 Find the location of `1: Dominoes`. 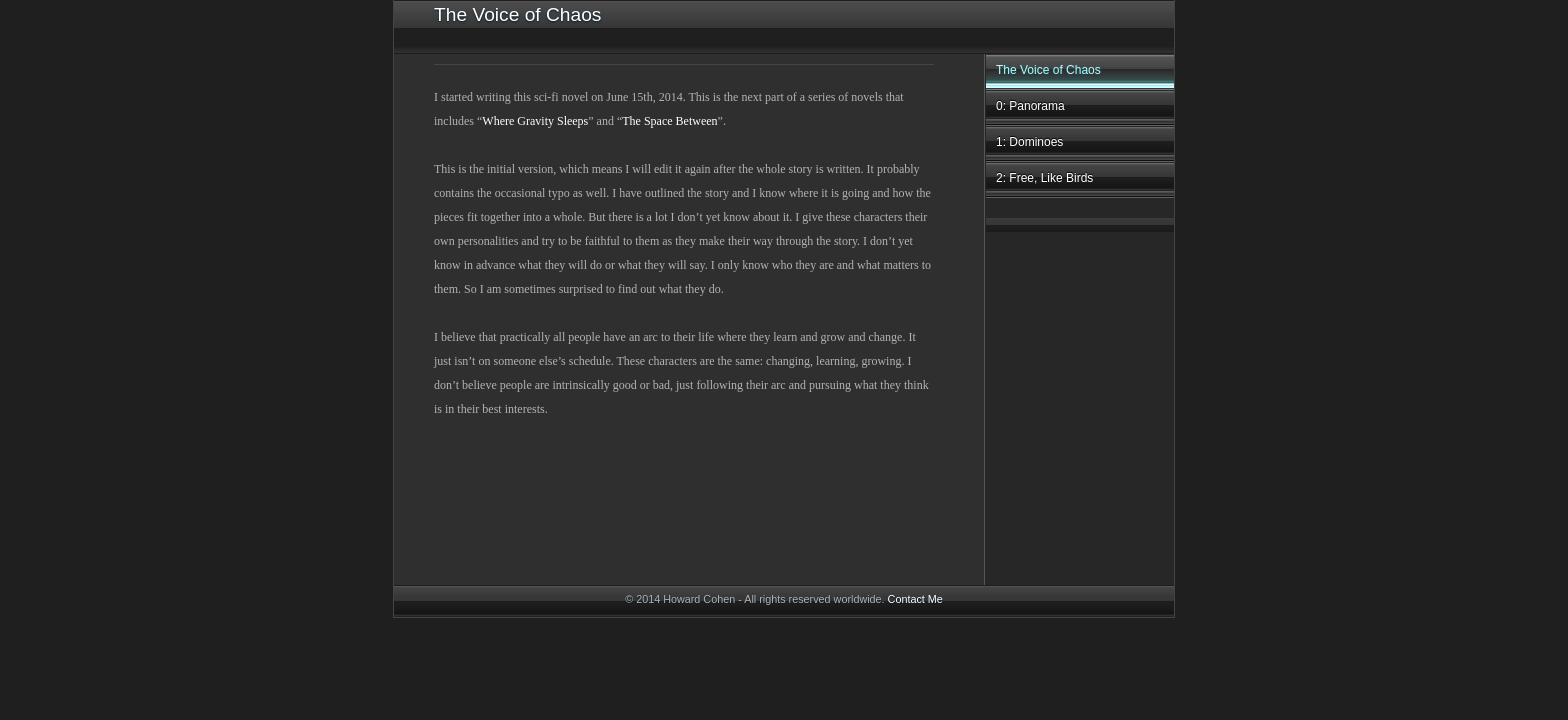

1: Dominoes is located at coordinates (1029, 142).